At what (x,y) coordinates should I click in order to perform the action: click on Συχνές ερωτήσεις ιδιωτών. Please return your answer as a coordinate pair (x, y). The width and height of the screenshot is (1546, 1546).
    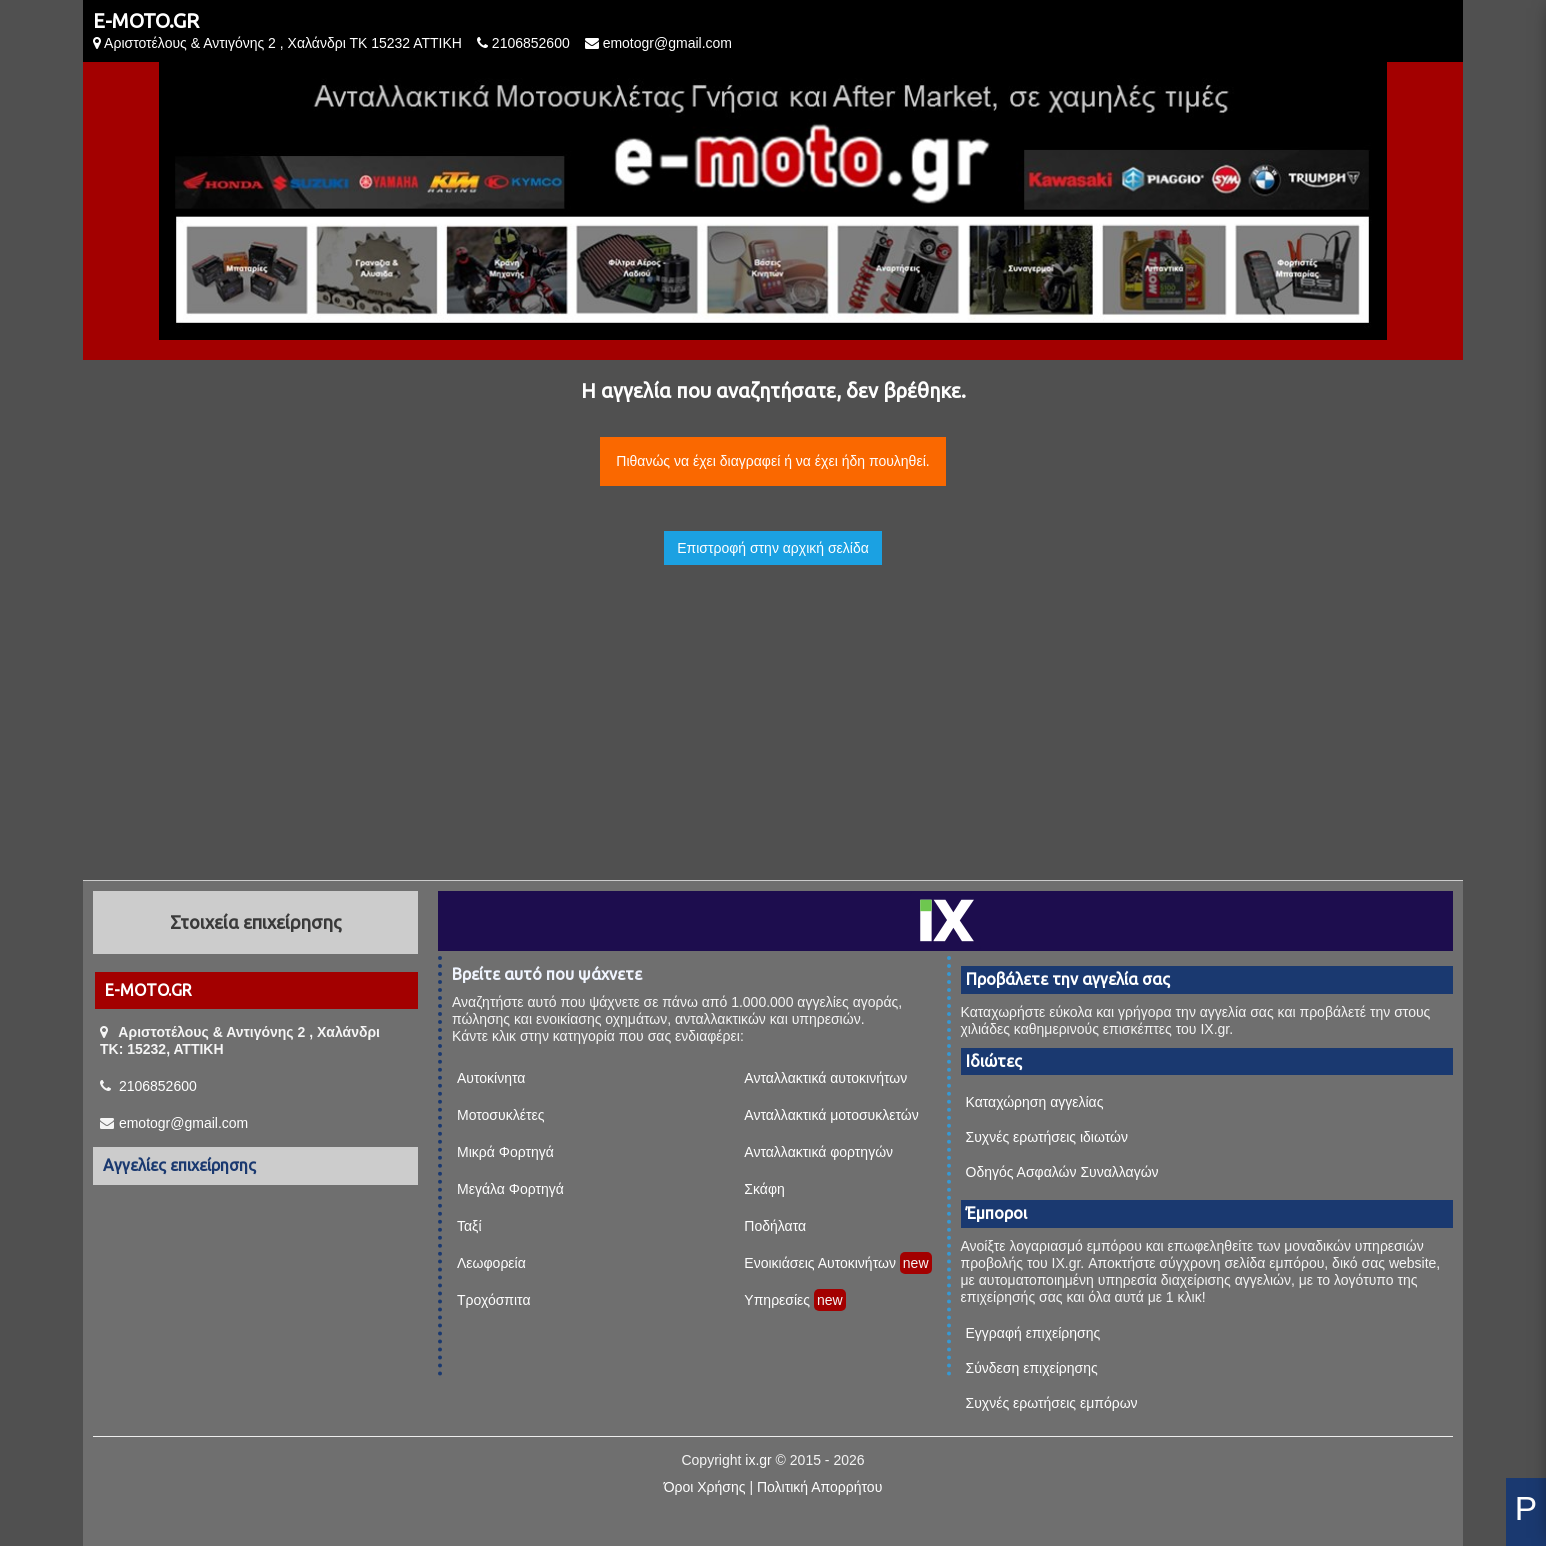
    Looking at the image, I should click on (1047, 1137).